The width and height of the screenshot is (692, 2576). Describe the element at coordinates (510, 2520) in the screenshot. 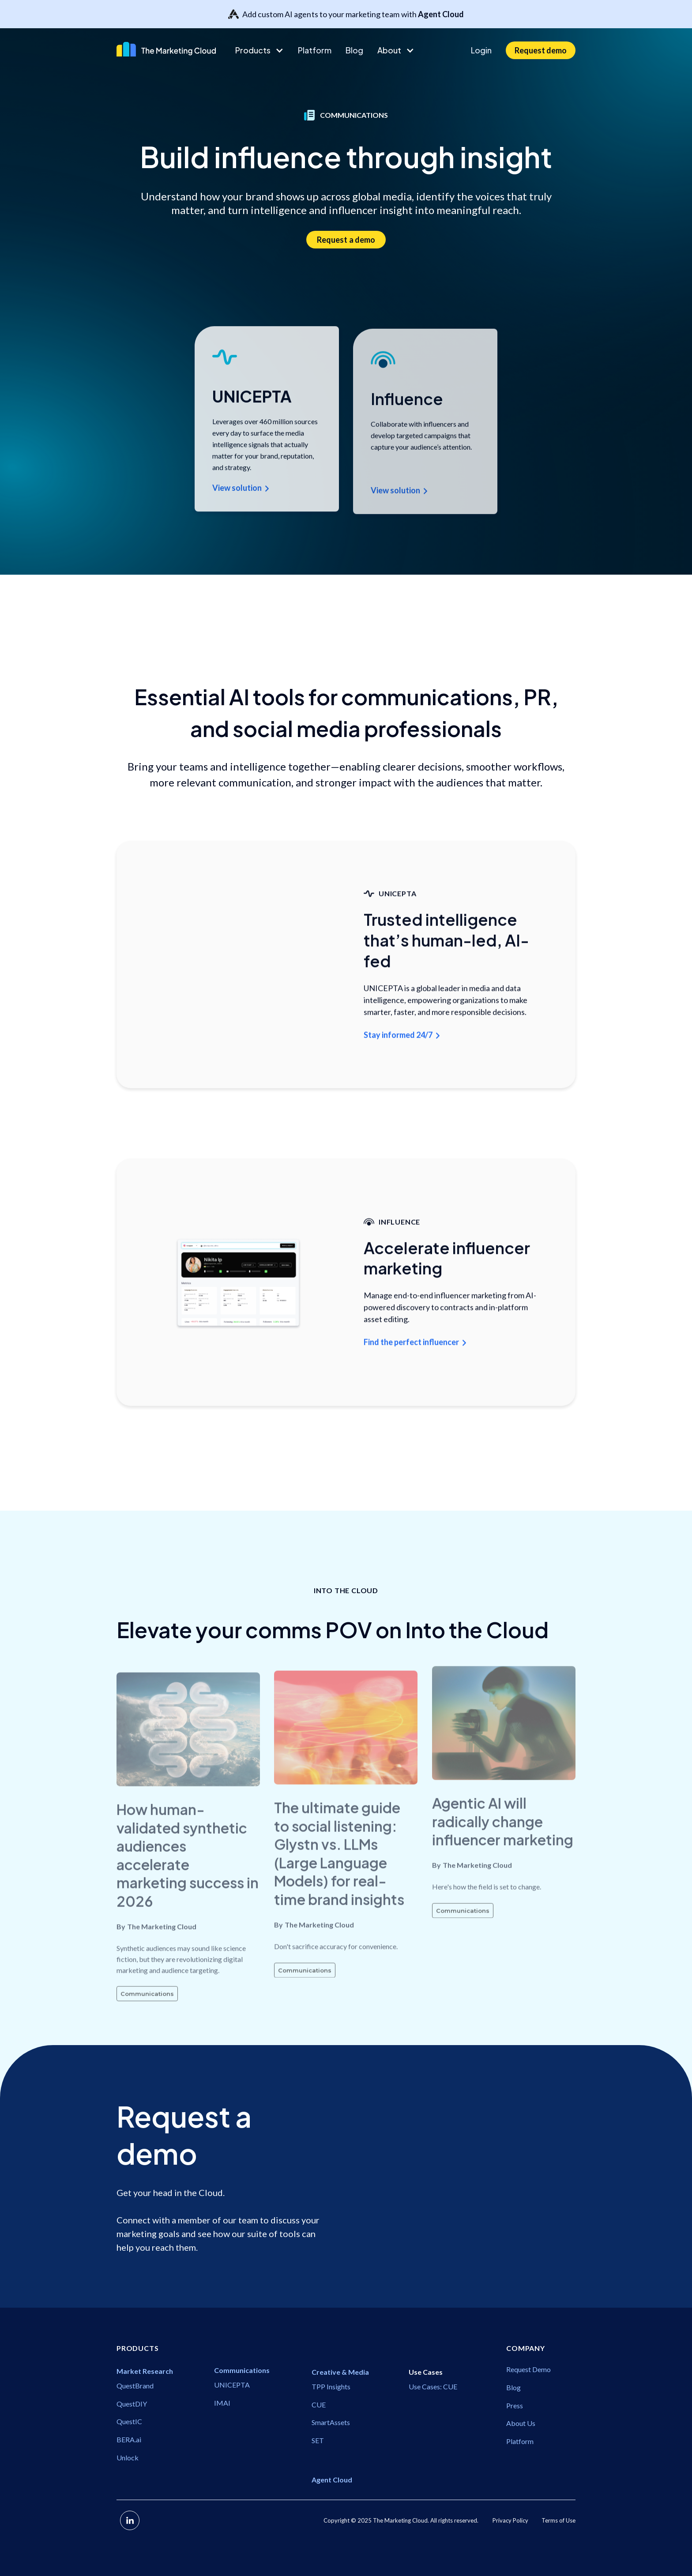

I see `Privacy Policy` at that location.